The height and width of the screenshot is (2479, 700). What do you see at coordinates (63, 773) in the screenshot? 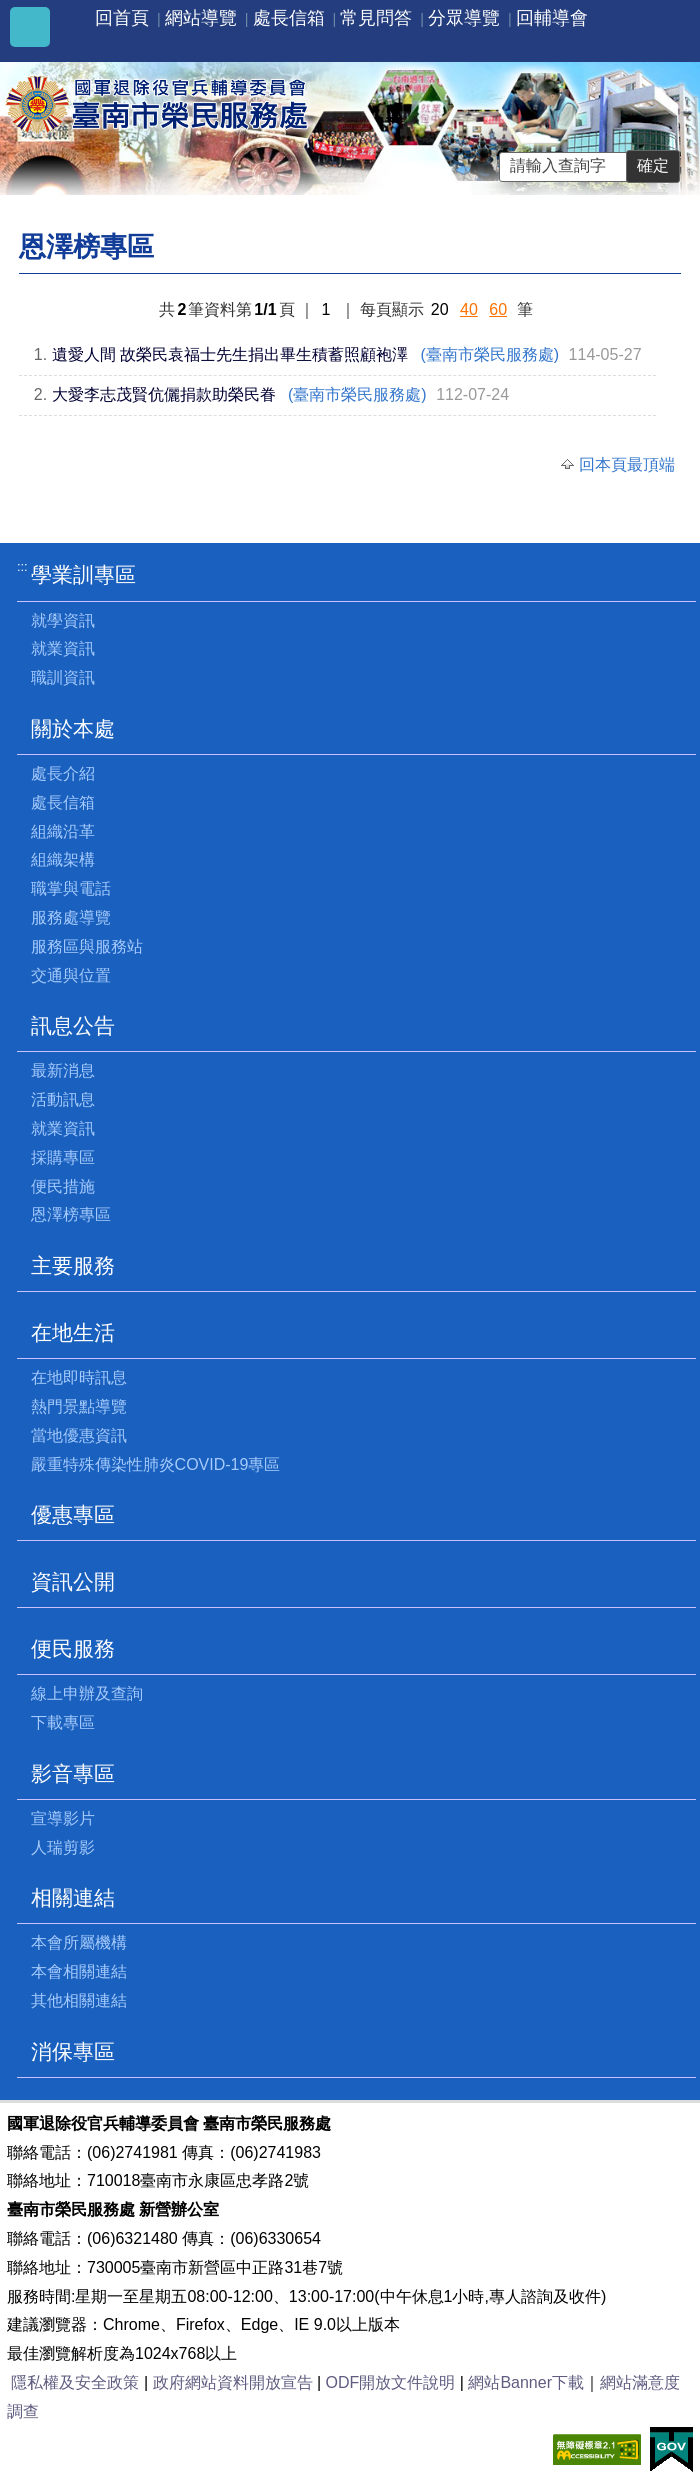
I see `處長介紹` at bounding box center [63, 773].